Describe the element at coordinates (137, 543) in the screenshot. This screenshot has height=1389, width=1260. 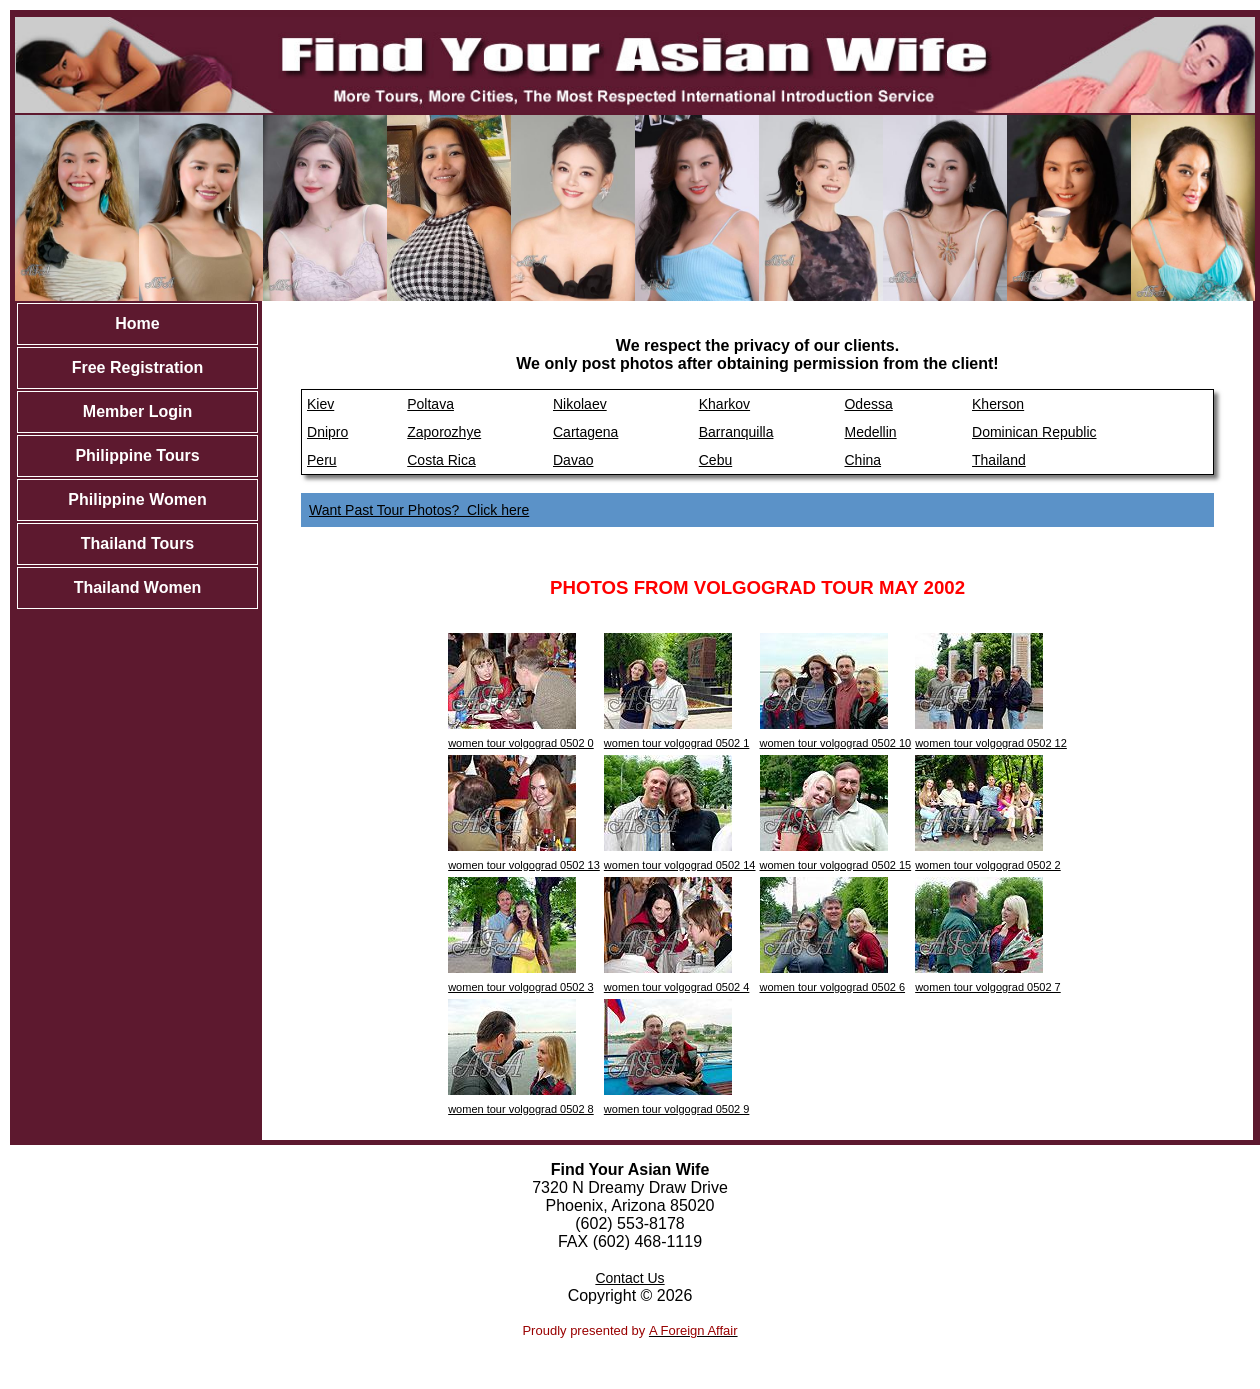
I see `Thailand Tours` at that location.